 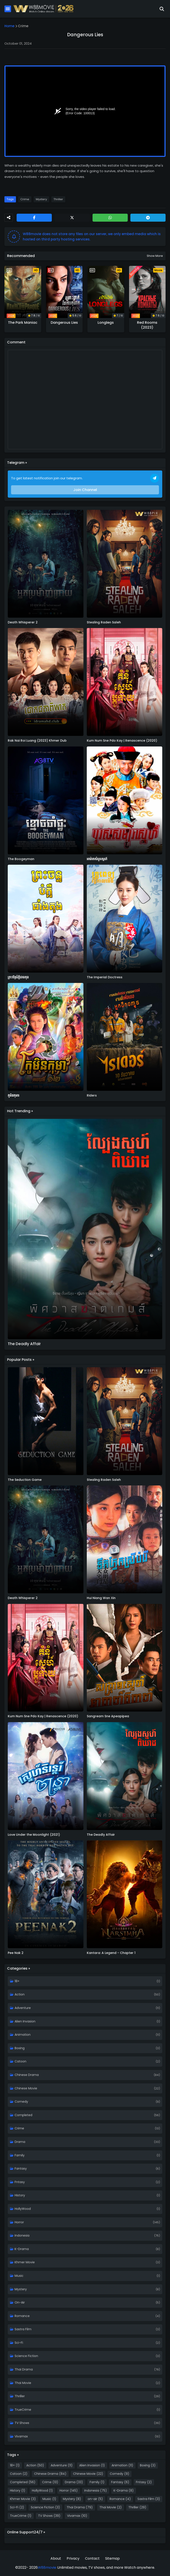 I want to click on The Park Maniac, so click(x=22, y=322).